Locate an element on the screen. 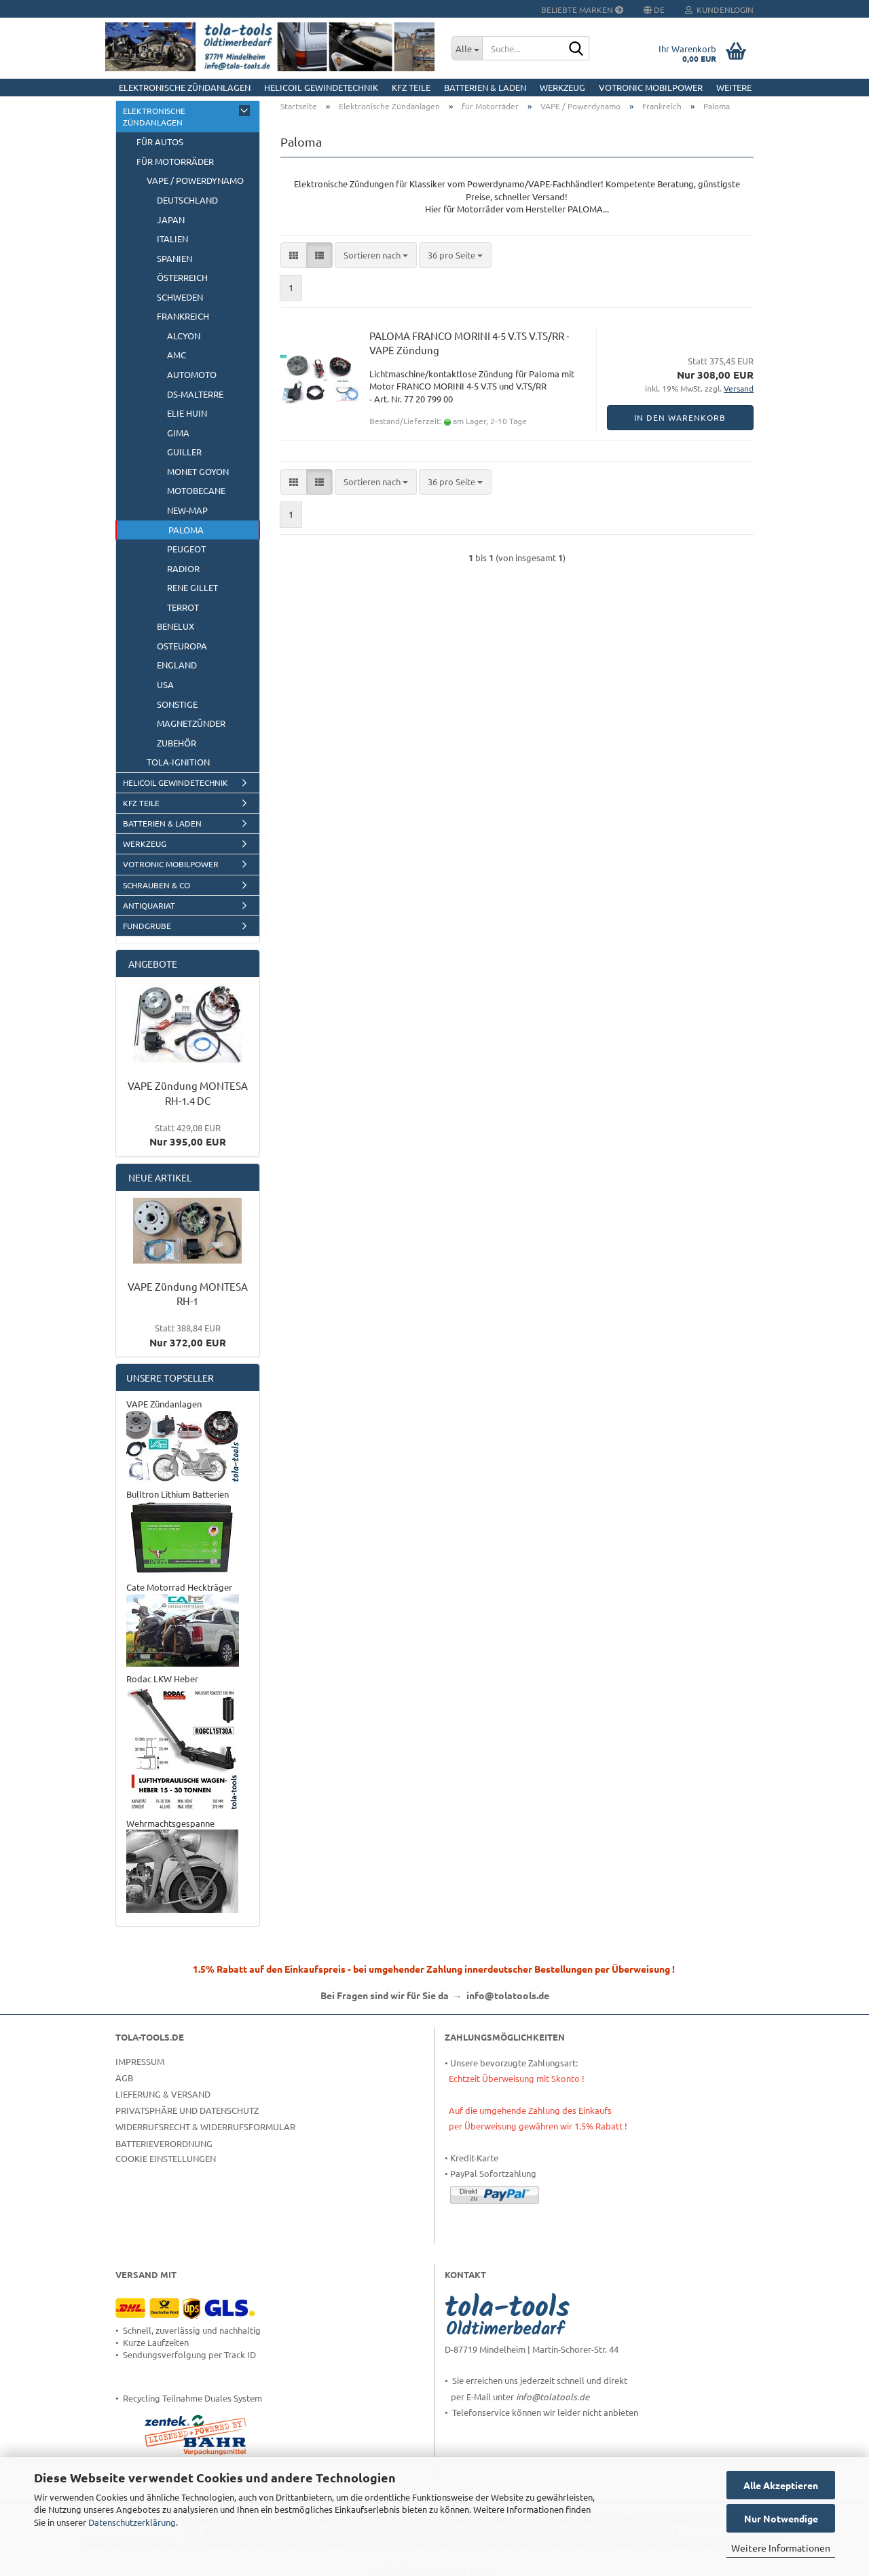  Magnetzünder is located at coordinates (191, 723).